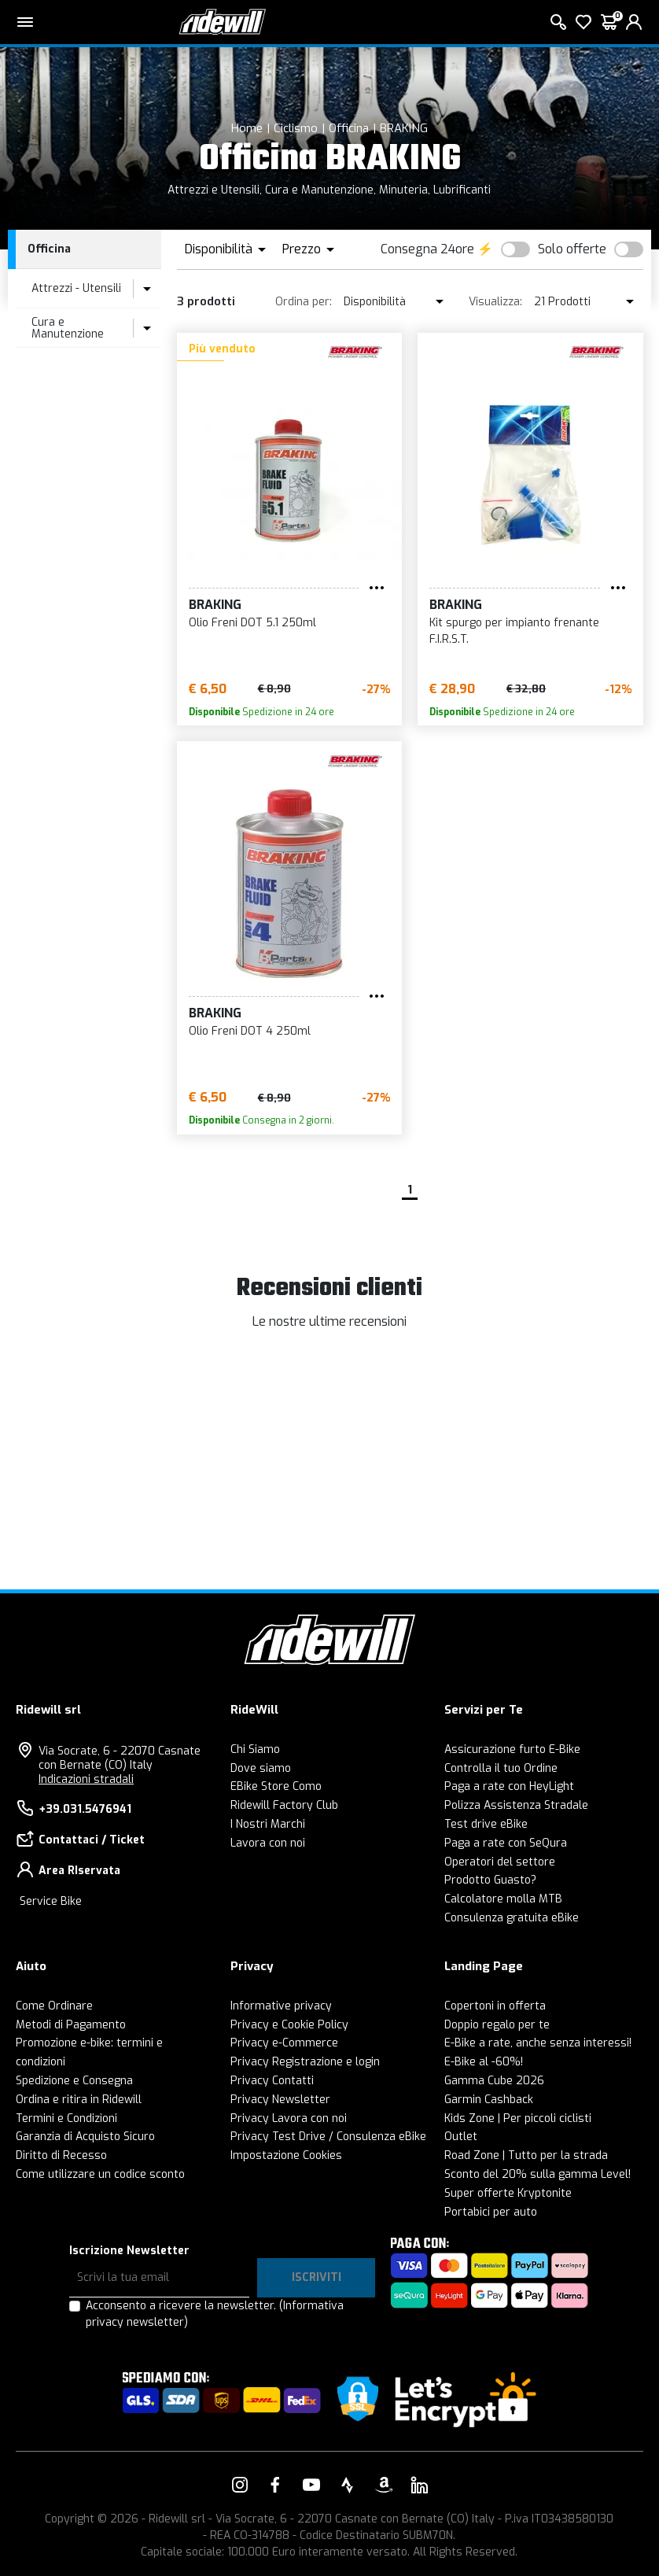  Describe the element at coordinates (74, 2080) in the screenshot. I see `Spedizione e Consegna` at that location.